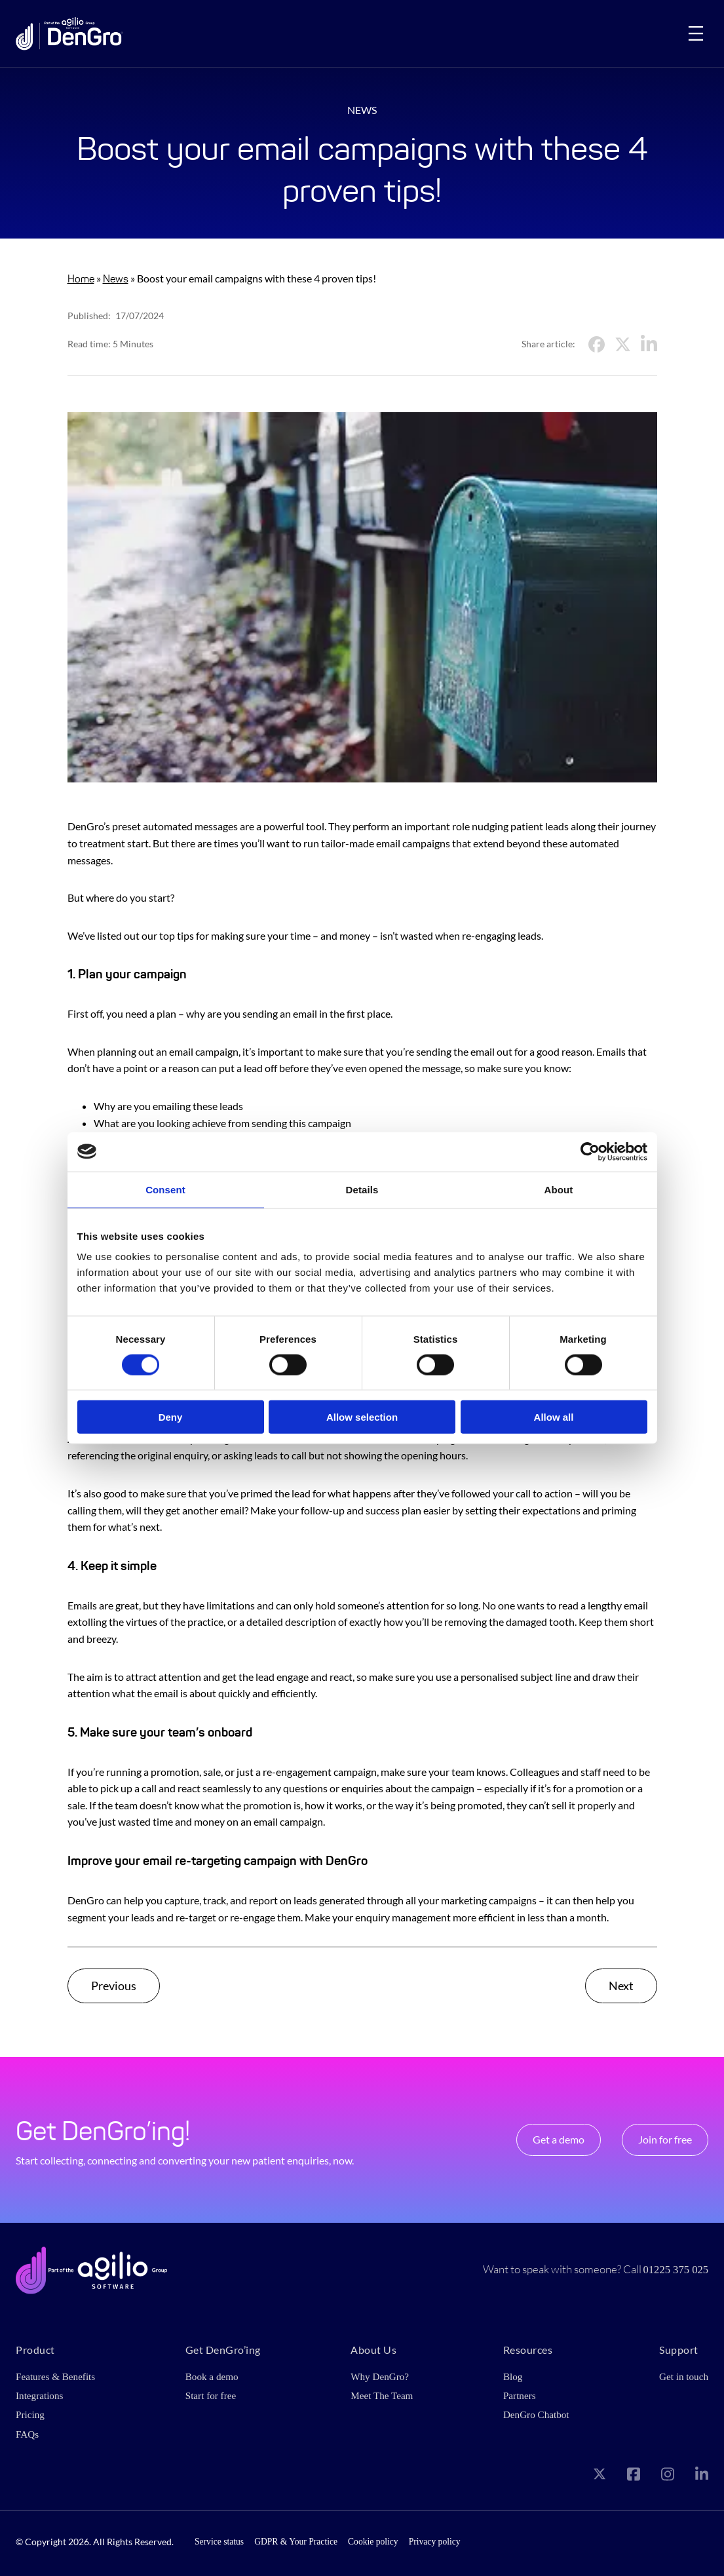  What do you see at coordinates (362, 1417) in the screenshot?
I see `Allow selection` at bounding box center [362, 1417].